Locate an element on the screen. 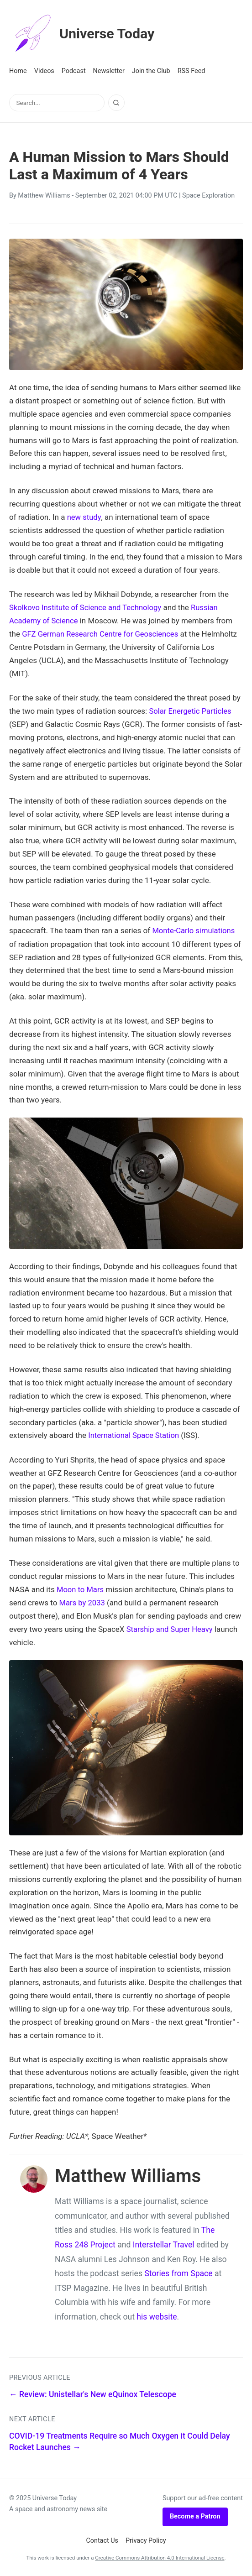  Matthew Williams is located at coordinates (44, 195).